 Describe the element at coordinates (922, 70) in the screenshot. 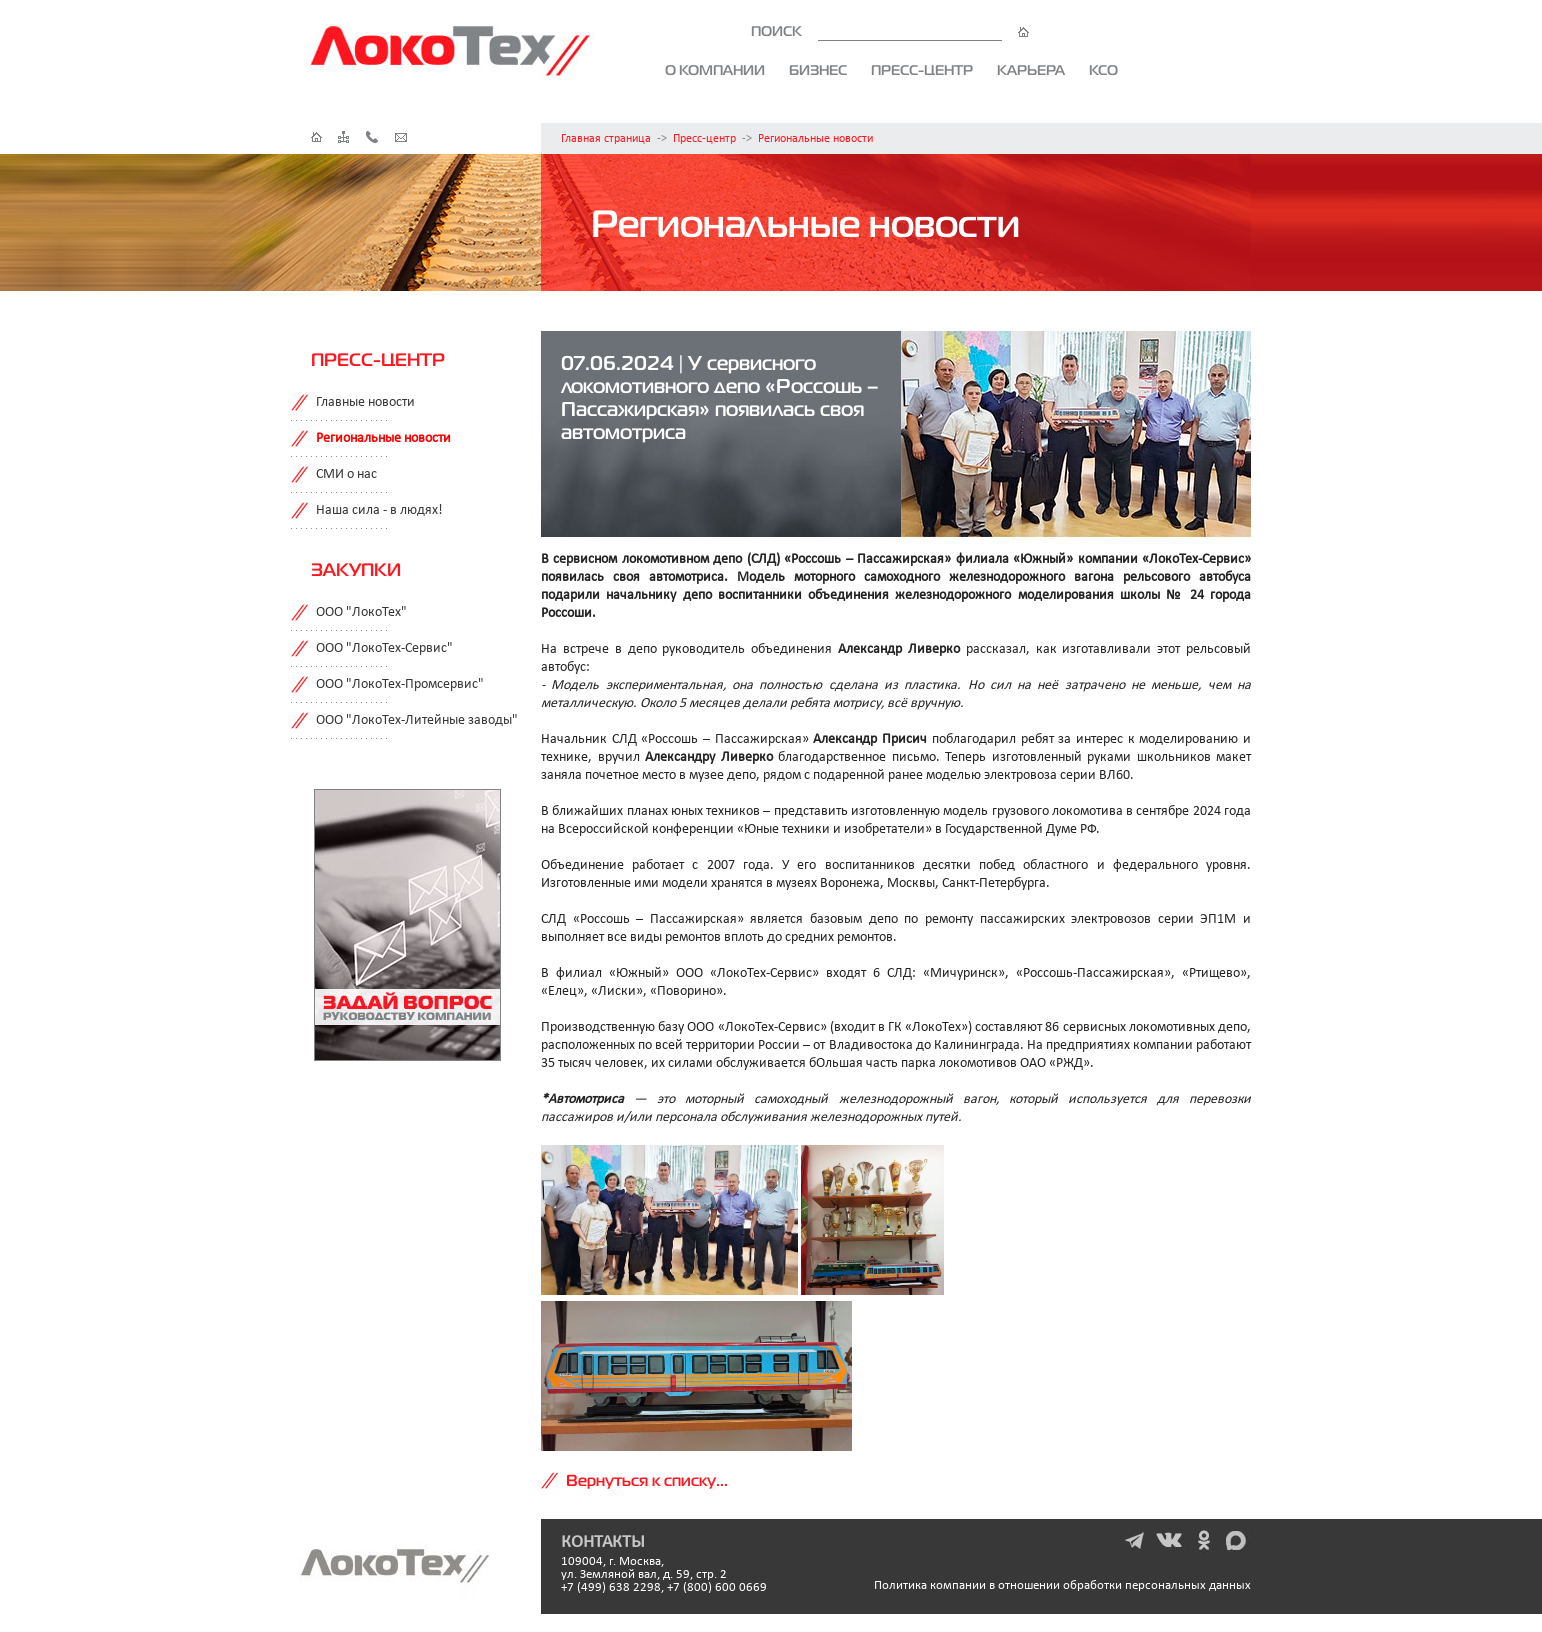

I see `Пресс-центр` at that location.